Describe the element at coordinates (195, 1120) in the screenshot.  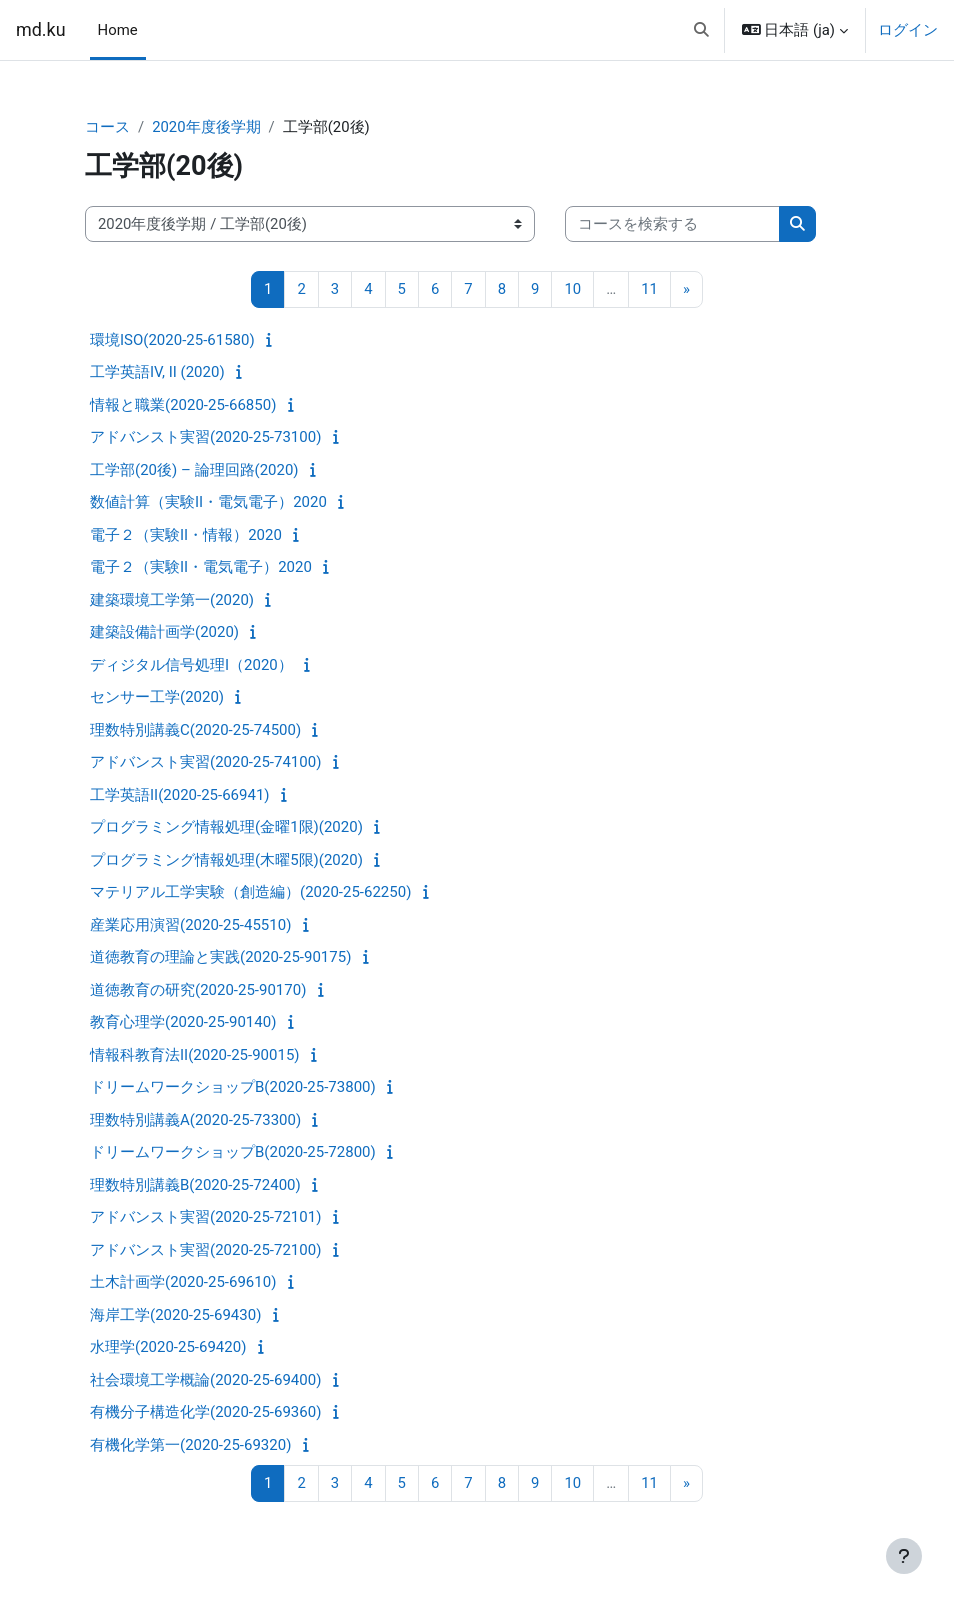
I see `理数特別講義A(2020-25-73300)` at that location.